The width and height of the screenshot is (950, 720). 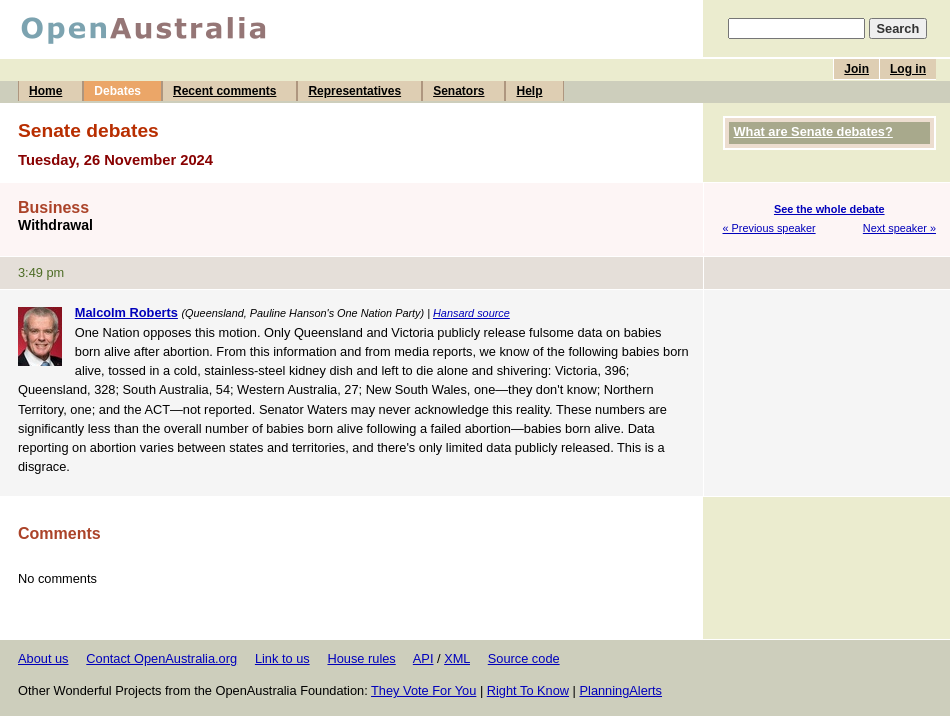 What do you see at coordinates (354, 91) in the screenshot?
I see `Representatives` at bounding box center [354, 91].